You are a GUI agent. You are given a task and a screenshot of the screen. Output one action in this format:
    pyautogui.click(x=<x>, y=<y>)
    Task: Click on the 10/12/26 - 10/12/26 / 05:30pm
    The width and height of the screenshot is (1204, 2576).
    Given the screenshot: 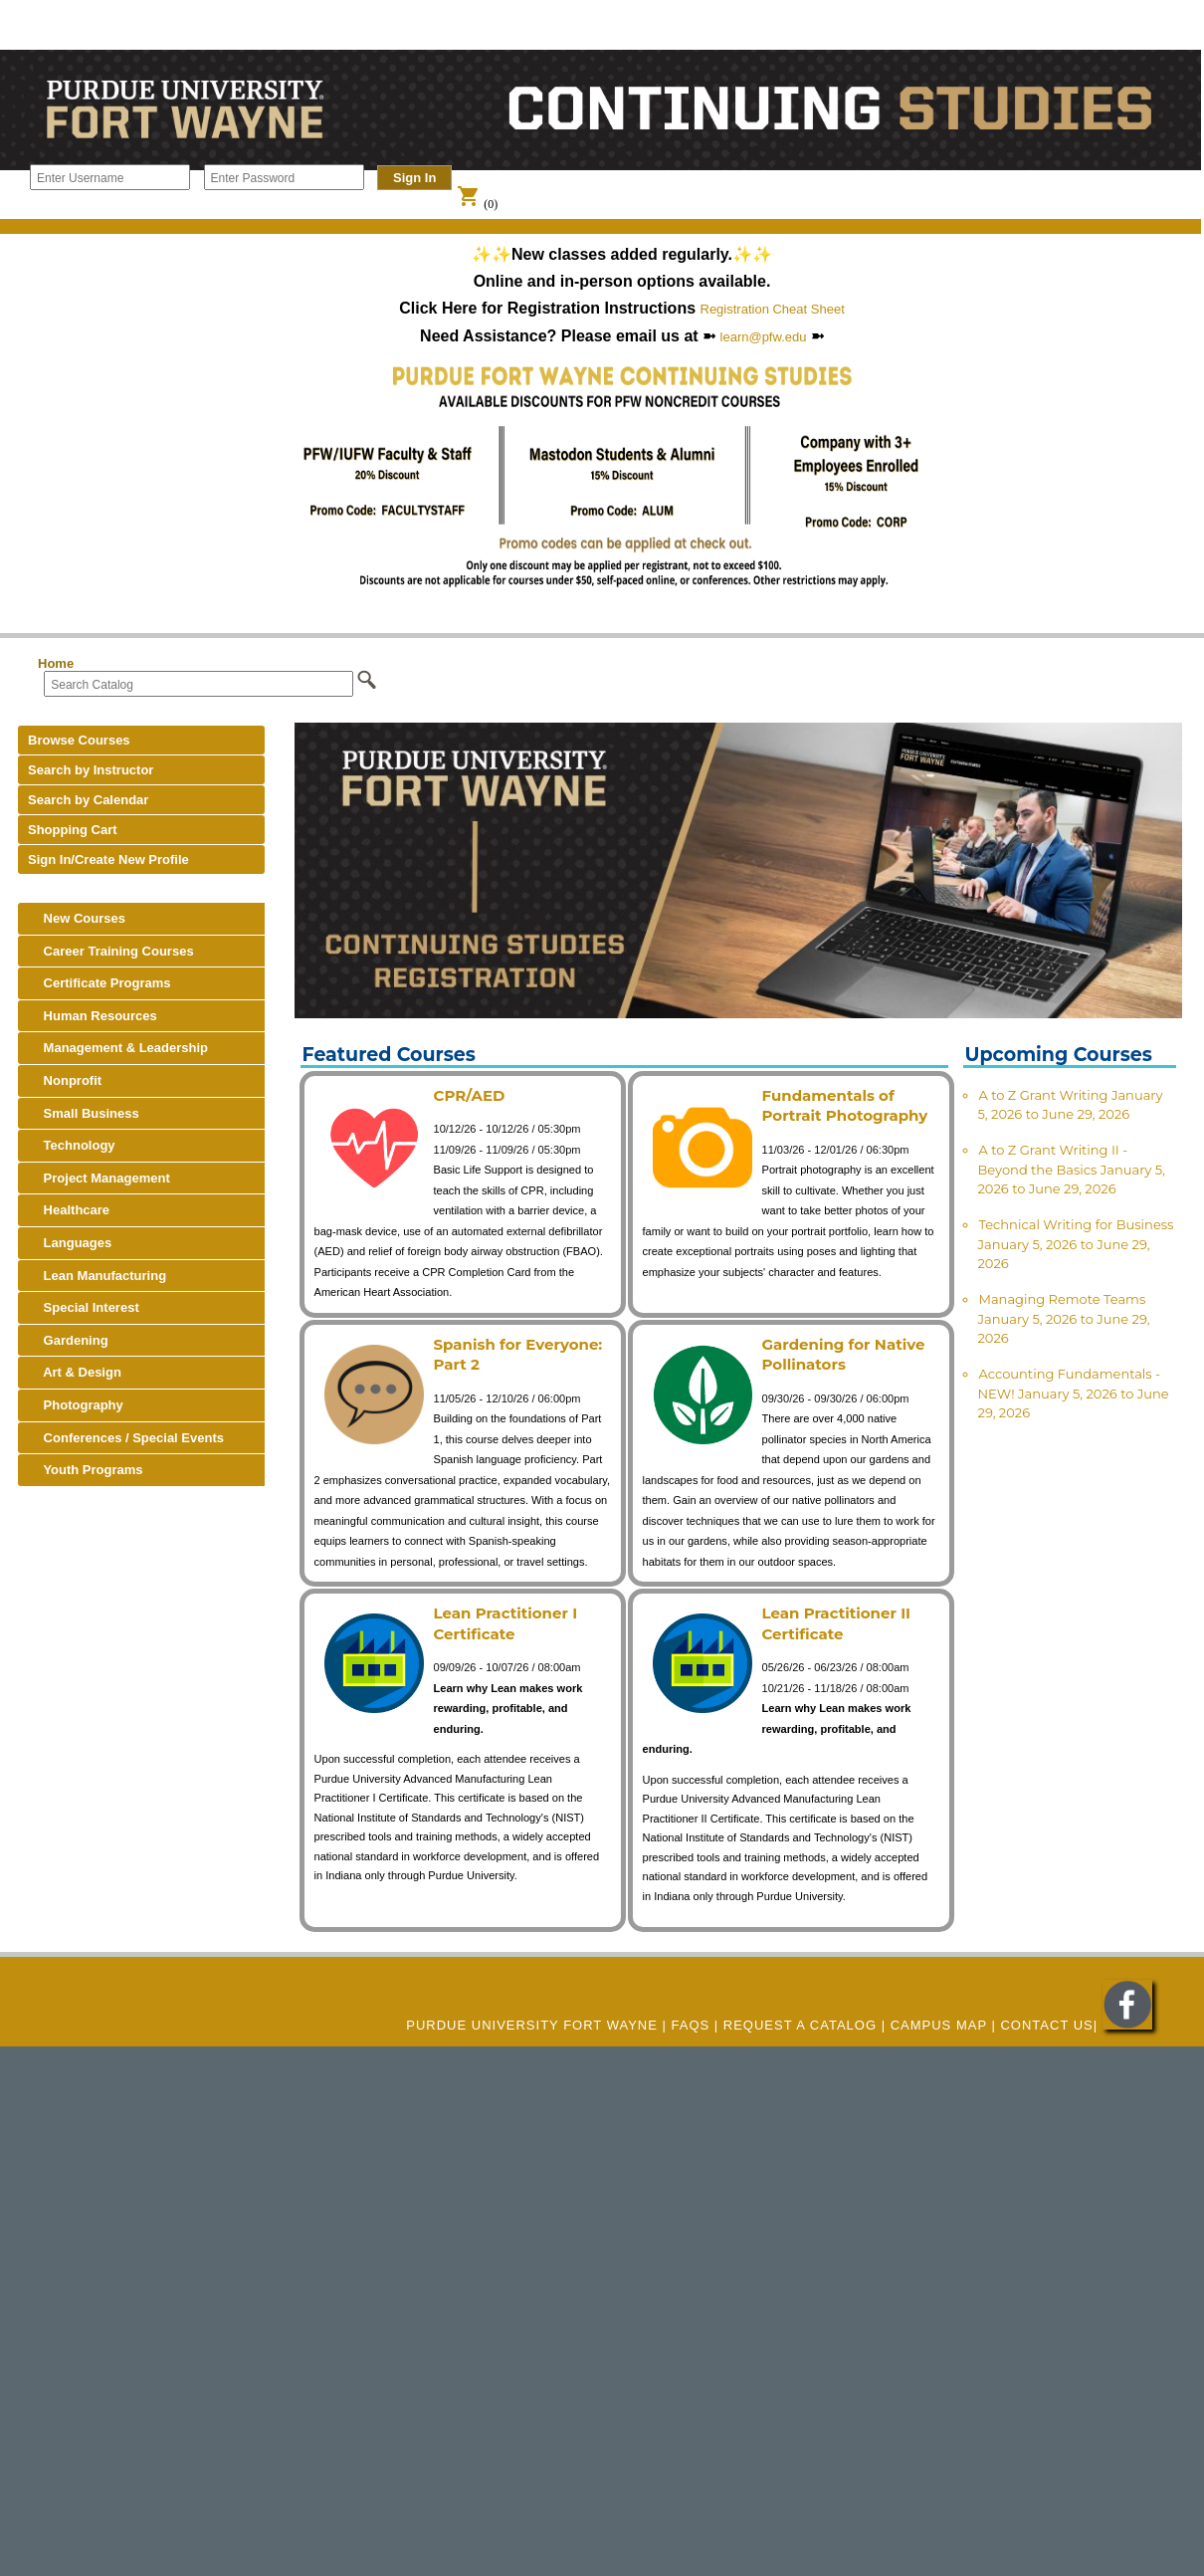 What is the action you would take?
    pyautogui.click(x=507, y=1129)
    